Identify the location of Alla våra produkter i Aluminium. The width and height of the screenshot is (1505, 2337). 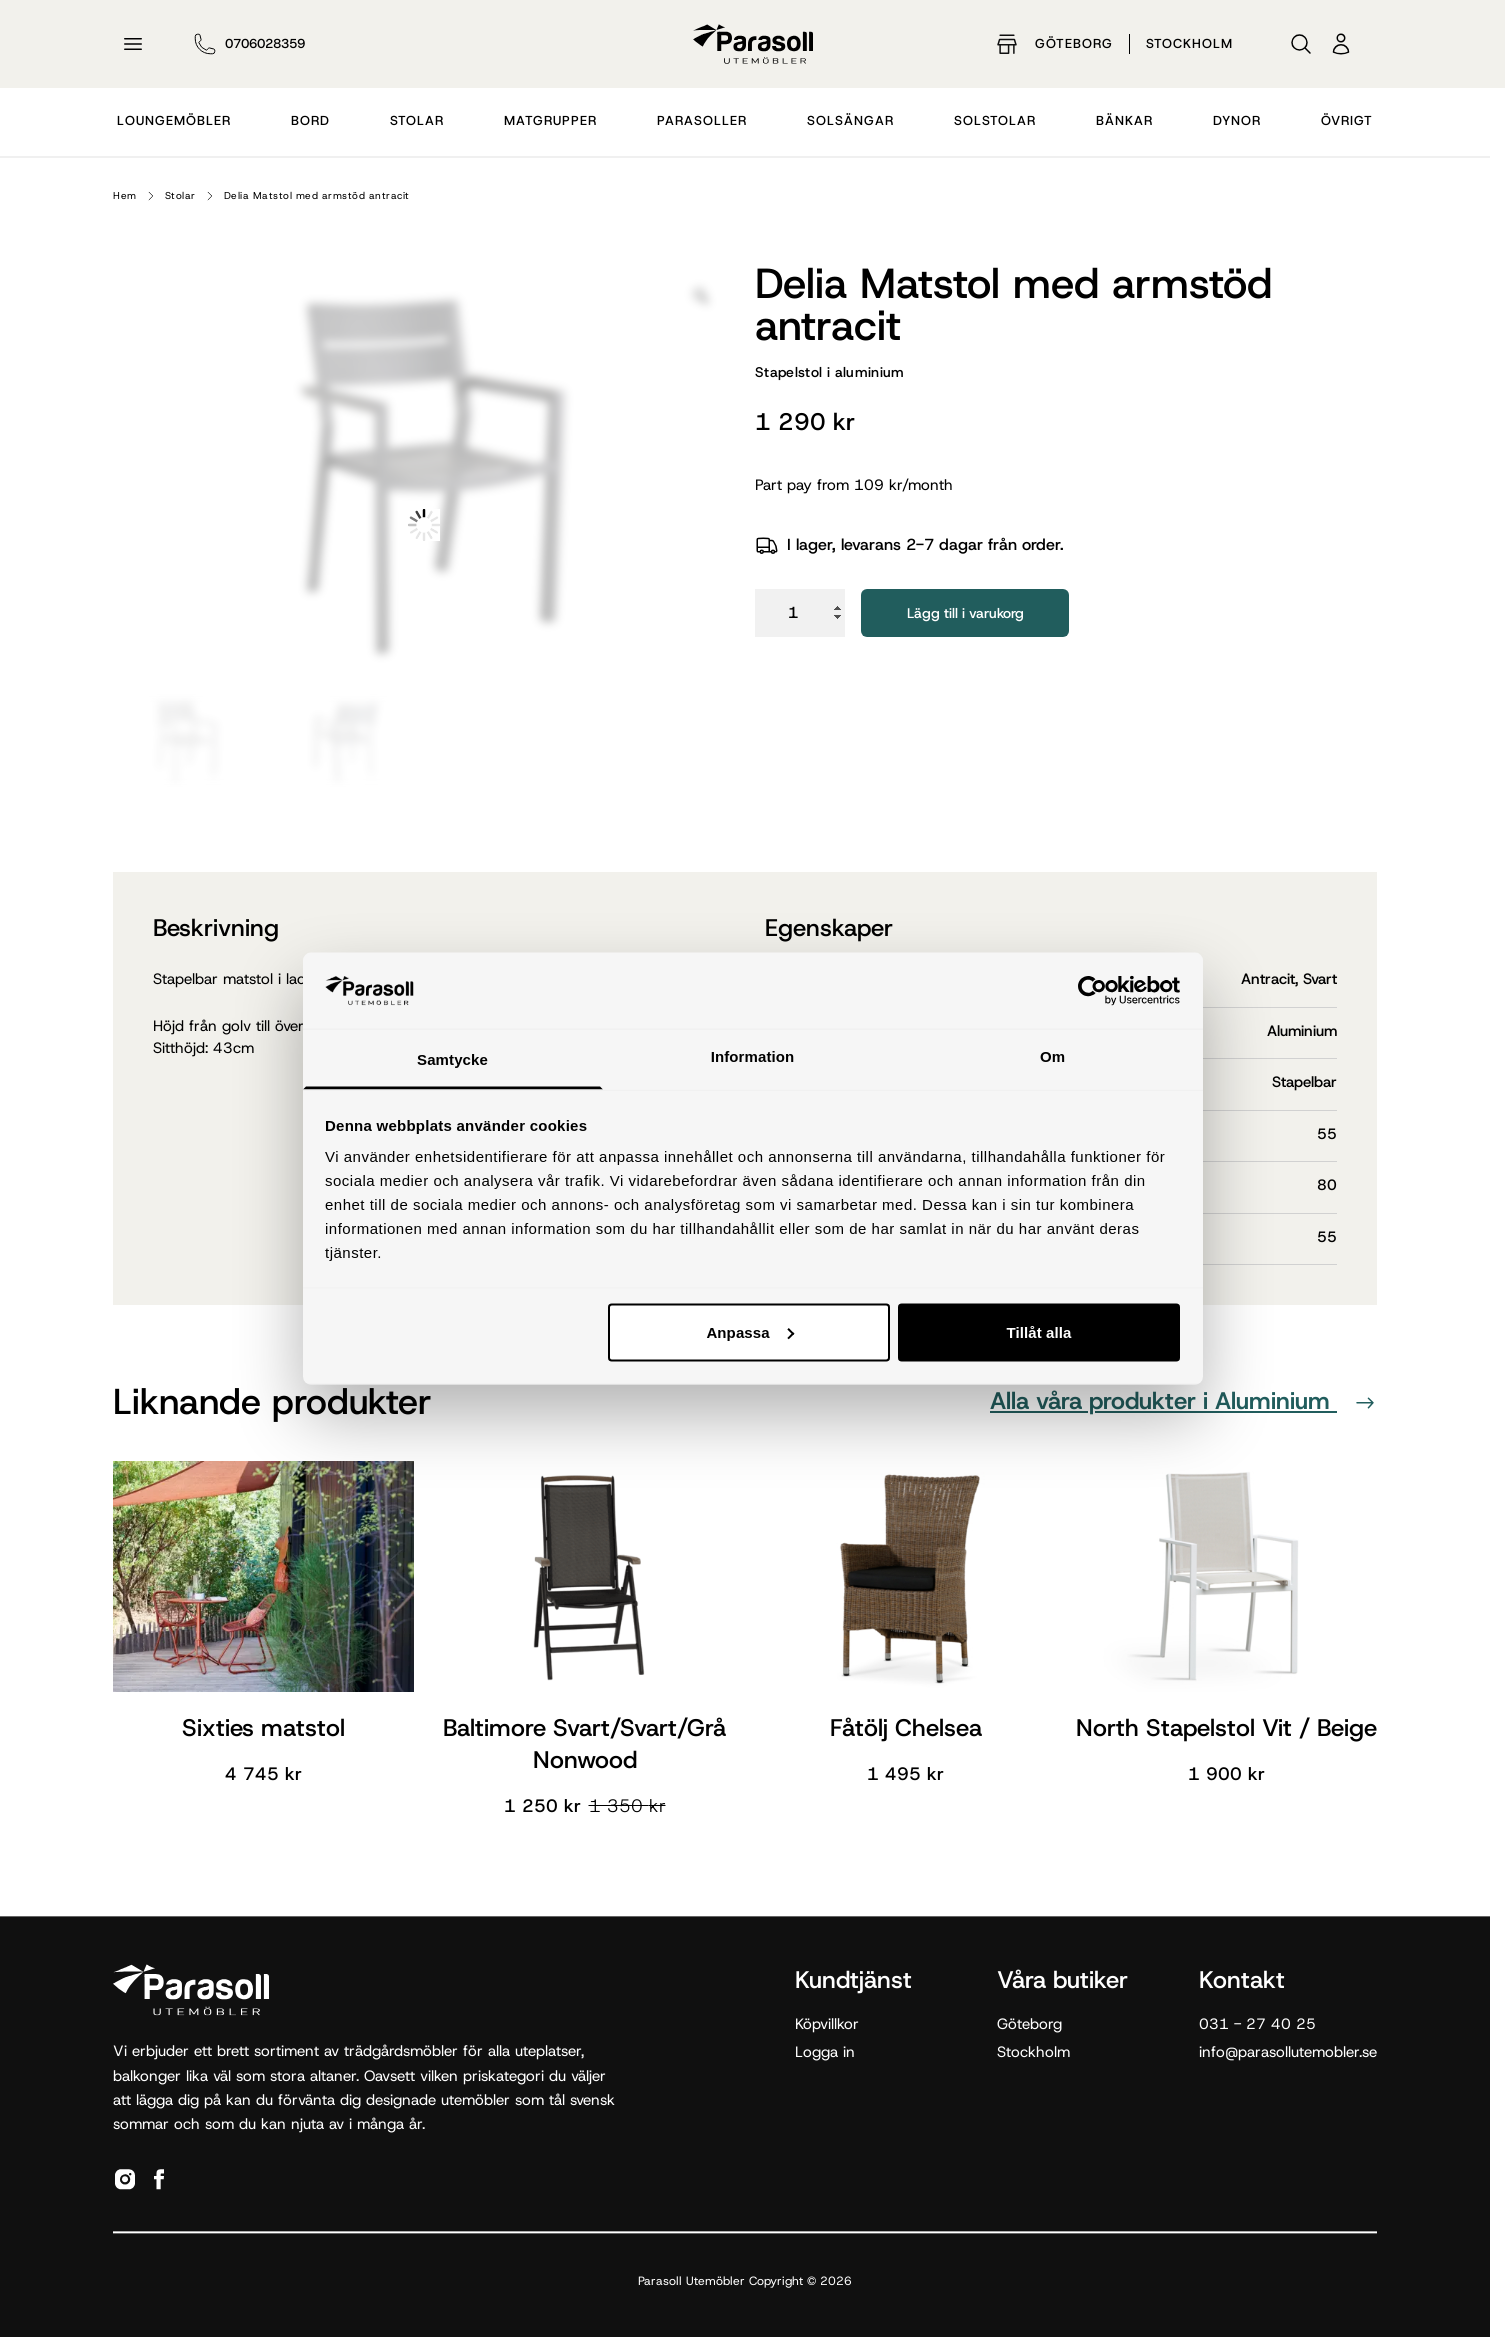
(1183, 1401).